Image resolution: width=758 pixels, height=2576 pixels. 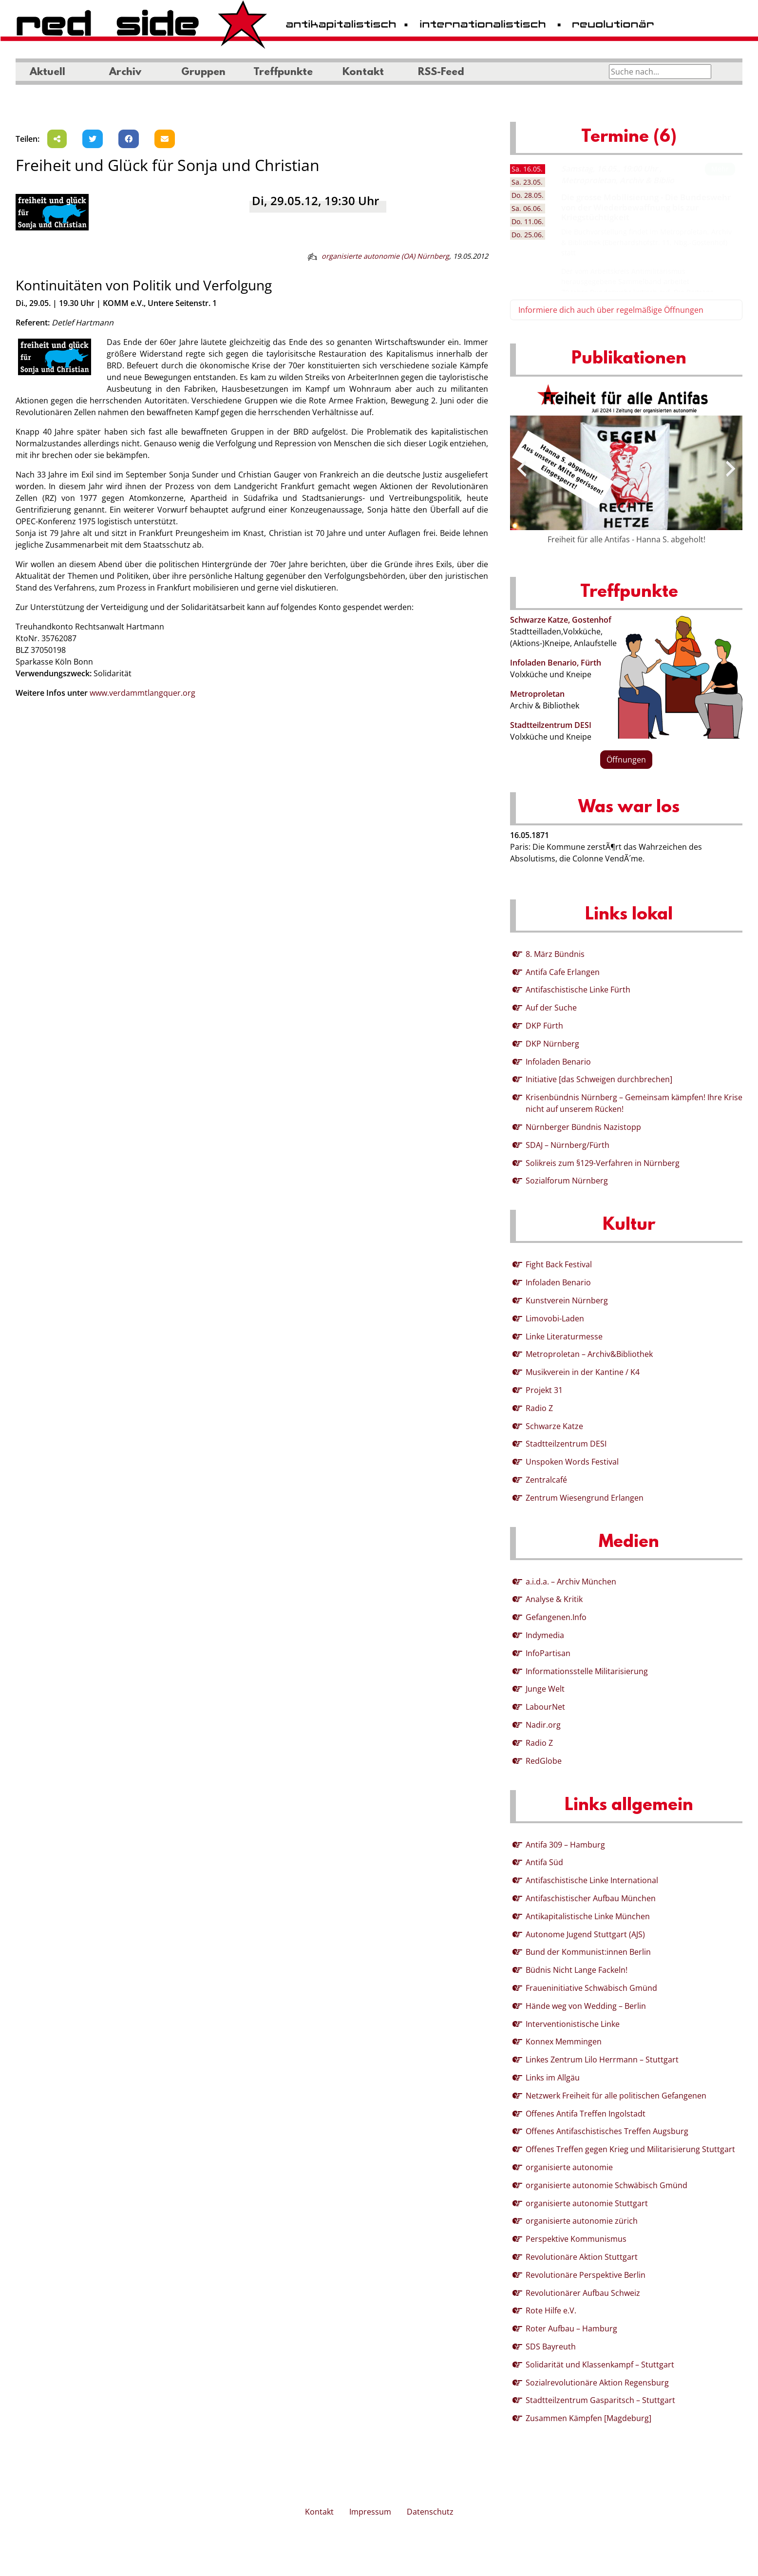 What do you see at coordinates (555, 954) in the screenshot?
I see `8. März Bündnis` at bounding box center [555, 954].